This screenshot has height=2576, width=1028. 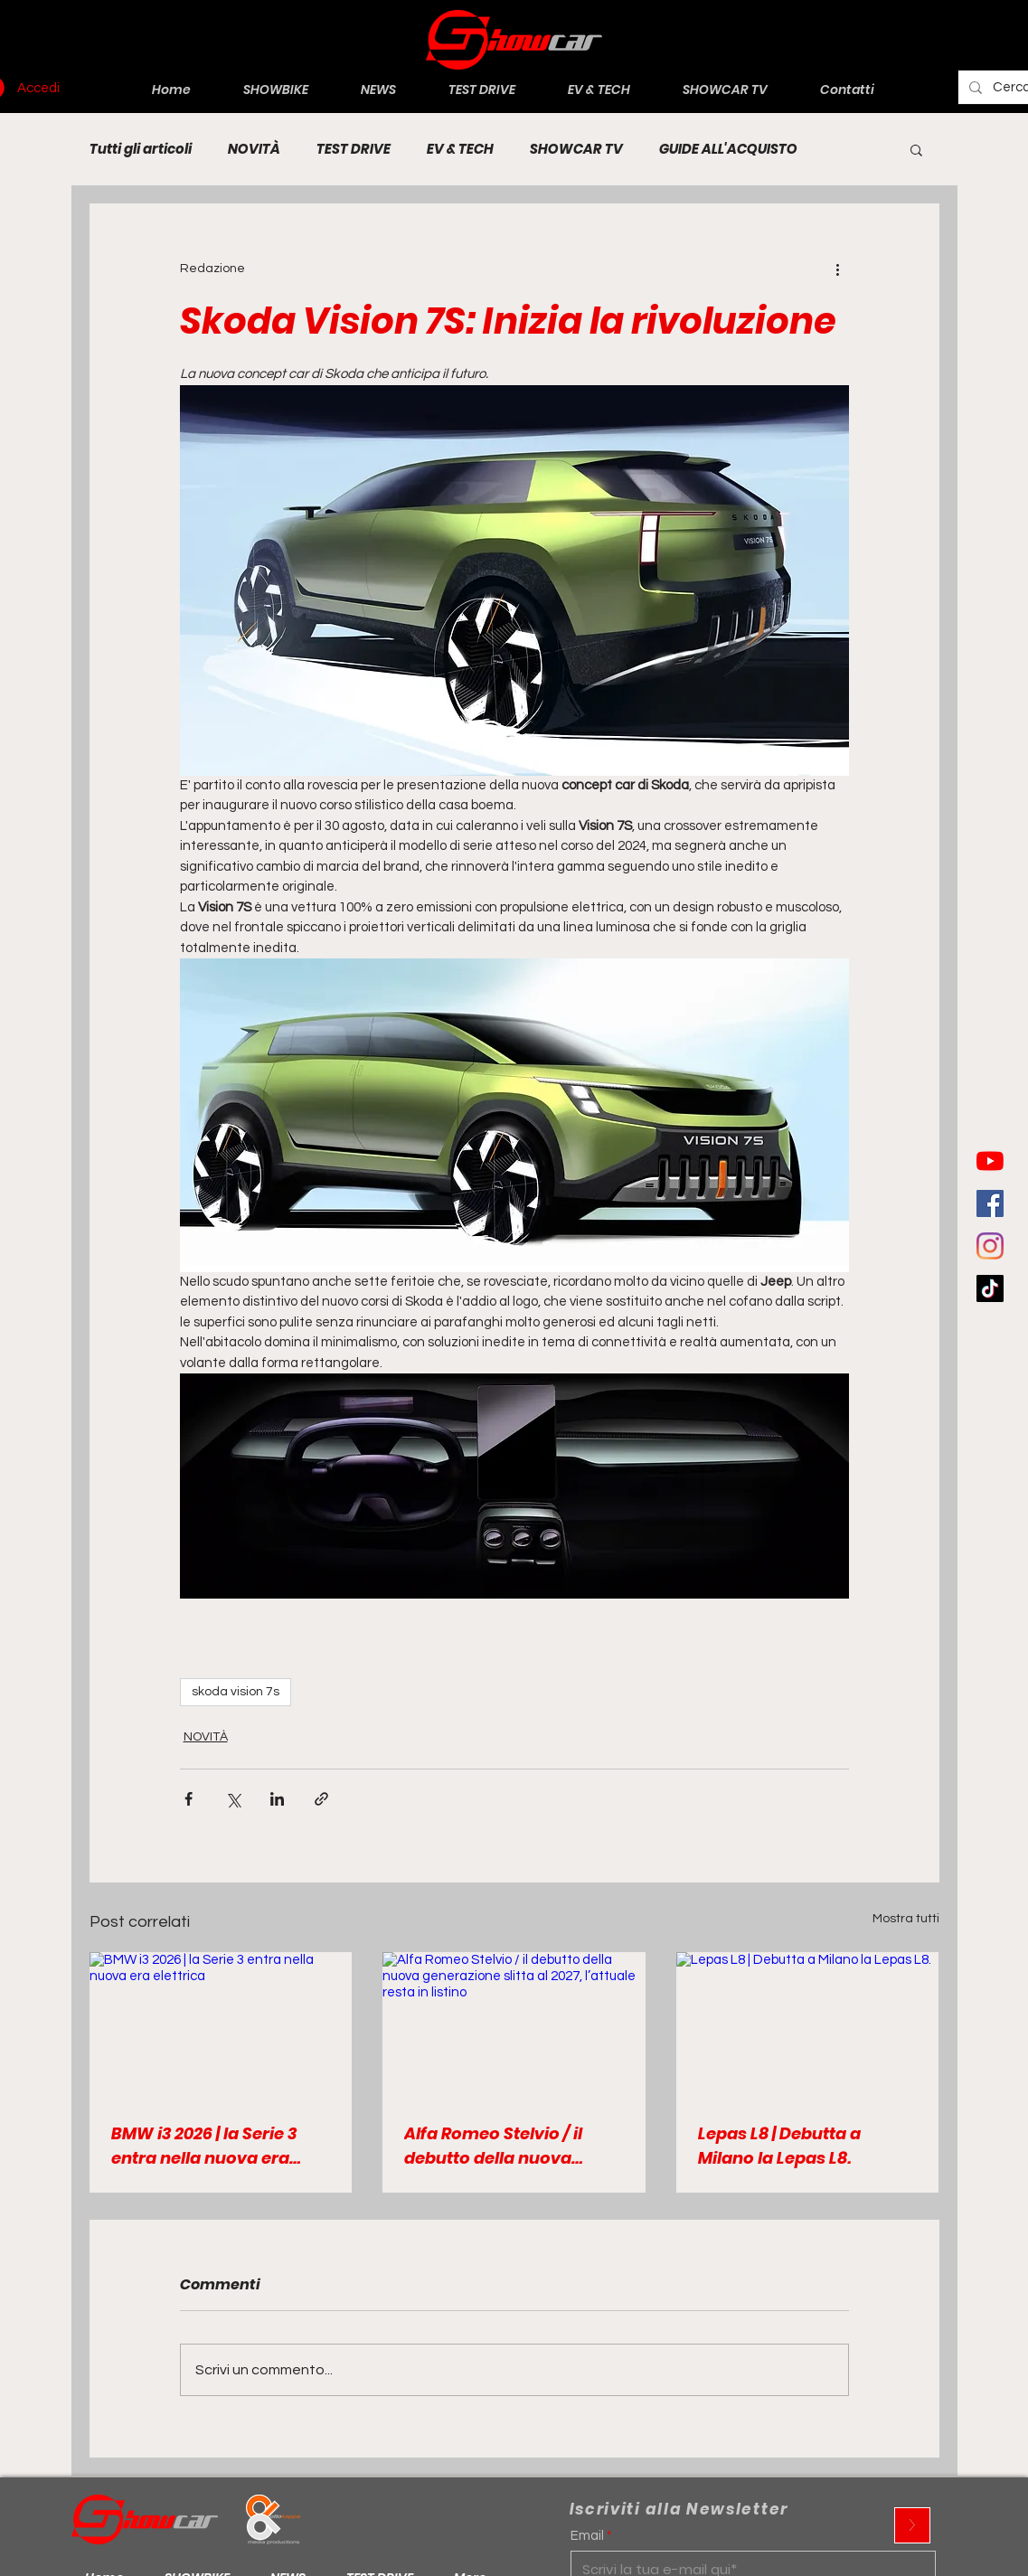 What do you see at coordinates (277, 1798) in the screenshot?
I see `[Condividi su LinkedIn]` at bounding box center [277, 1798].